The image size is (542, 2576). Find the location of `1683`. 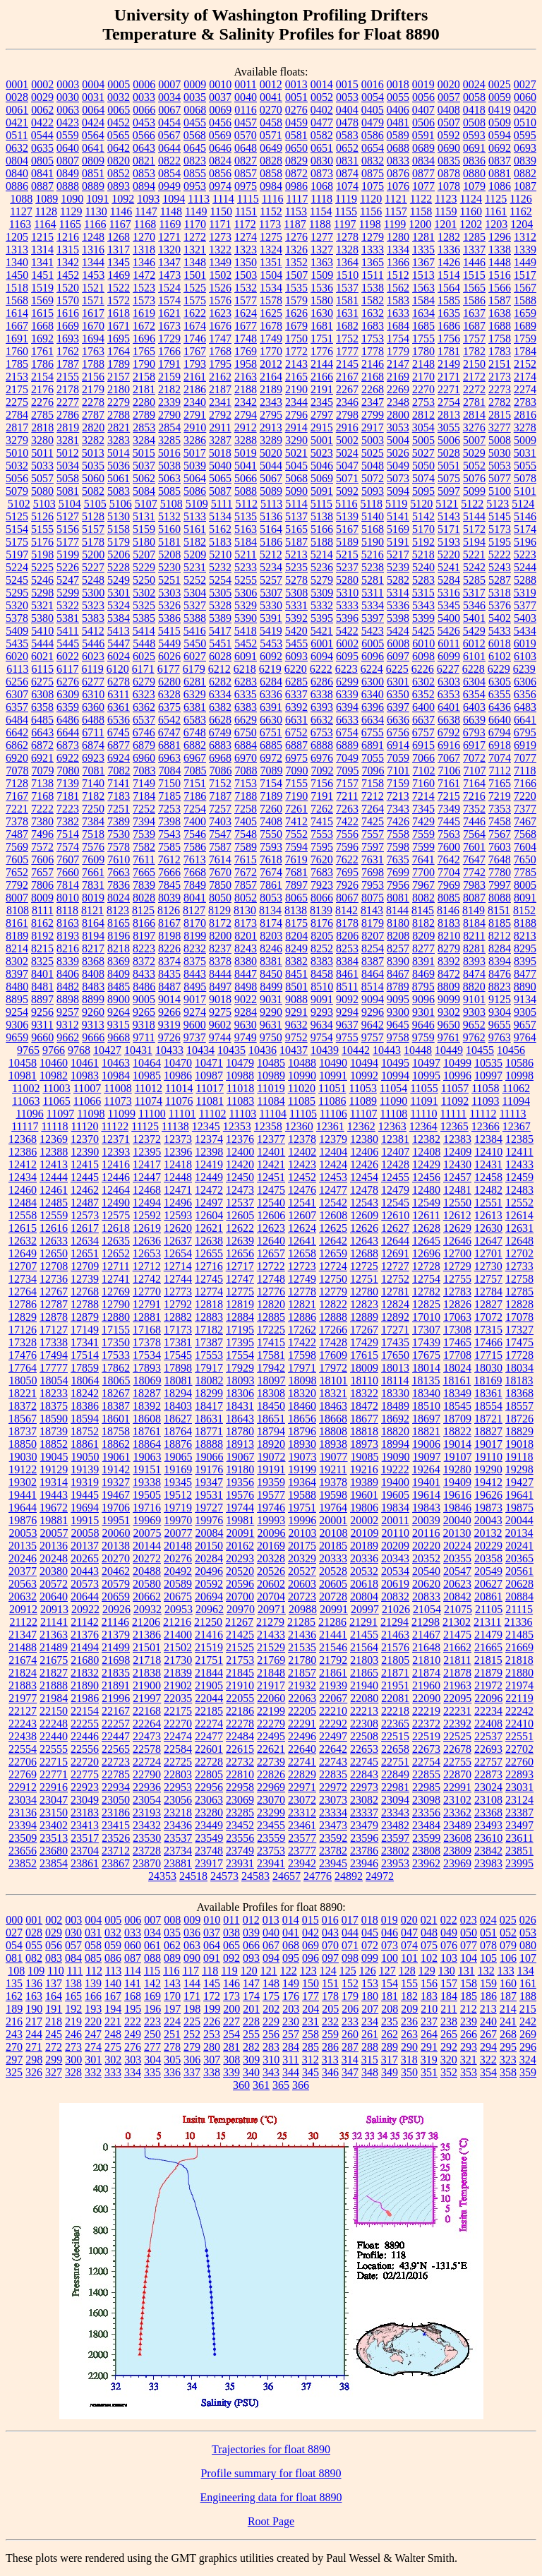

1683 is located at coordinates (372, 326).